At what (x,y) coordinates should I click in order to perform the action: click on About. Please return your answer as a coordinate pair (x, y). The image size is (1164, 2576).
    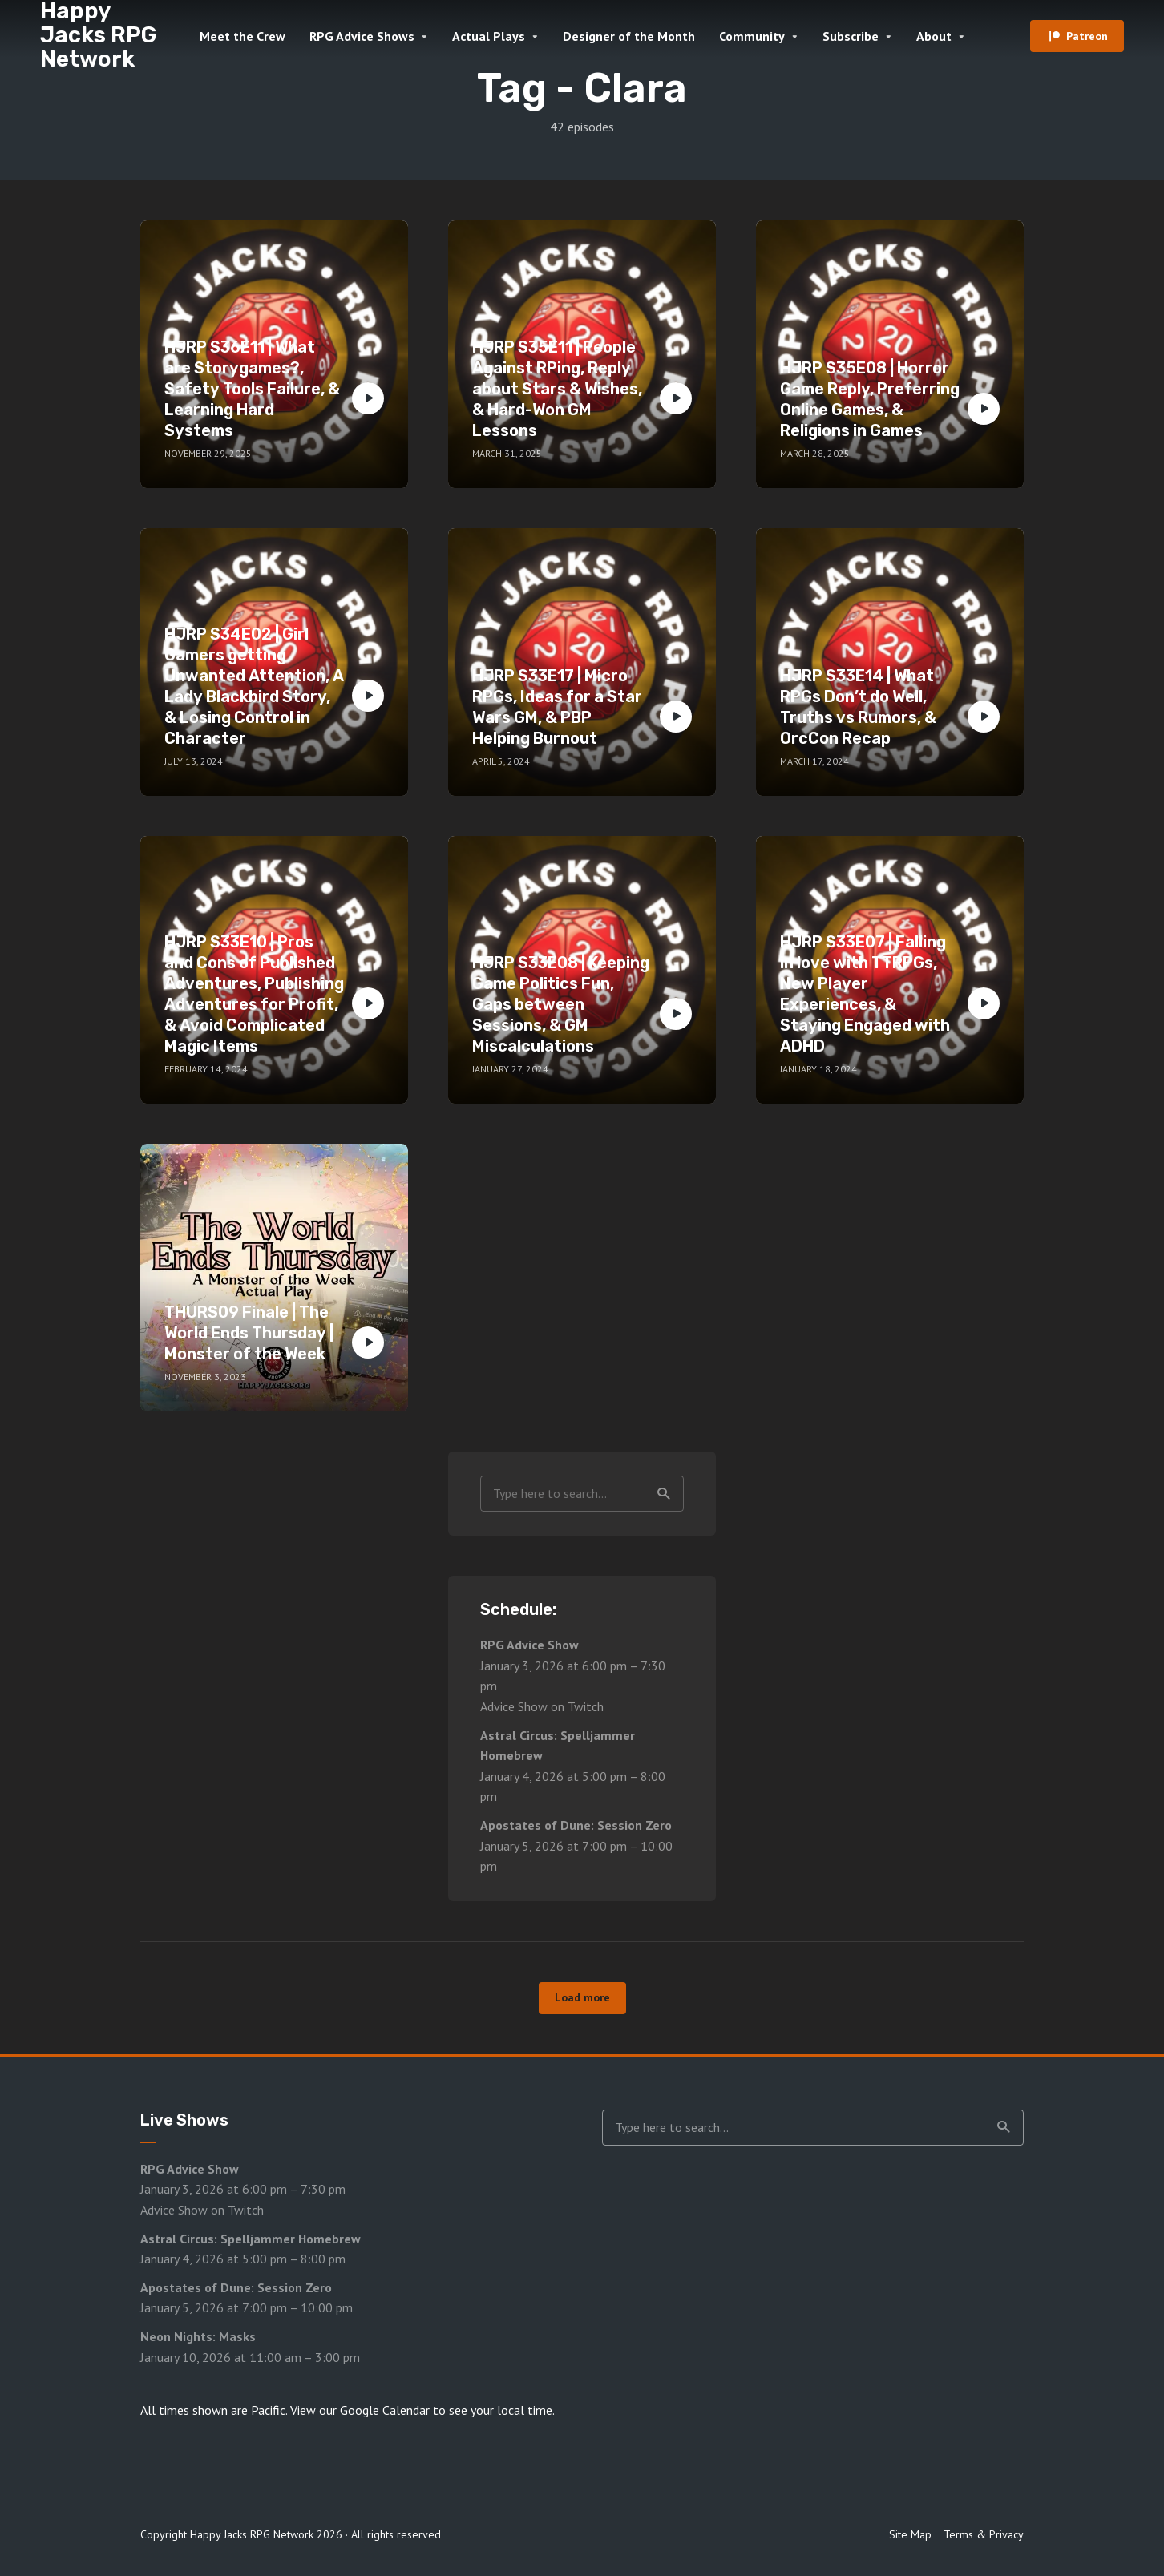
    Looking at the image, I should click on (934, 36).